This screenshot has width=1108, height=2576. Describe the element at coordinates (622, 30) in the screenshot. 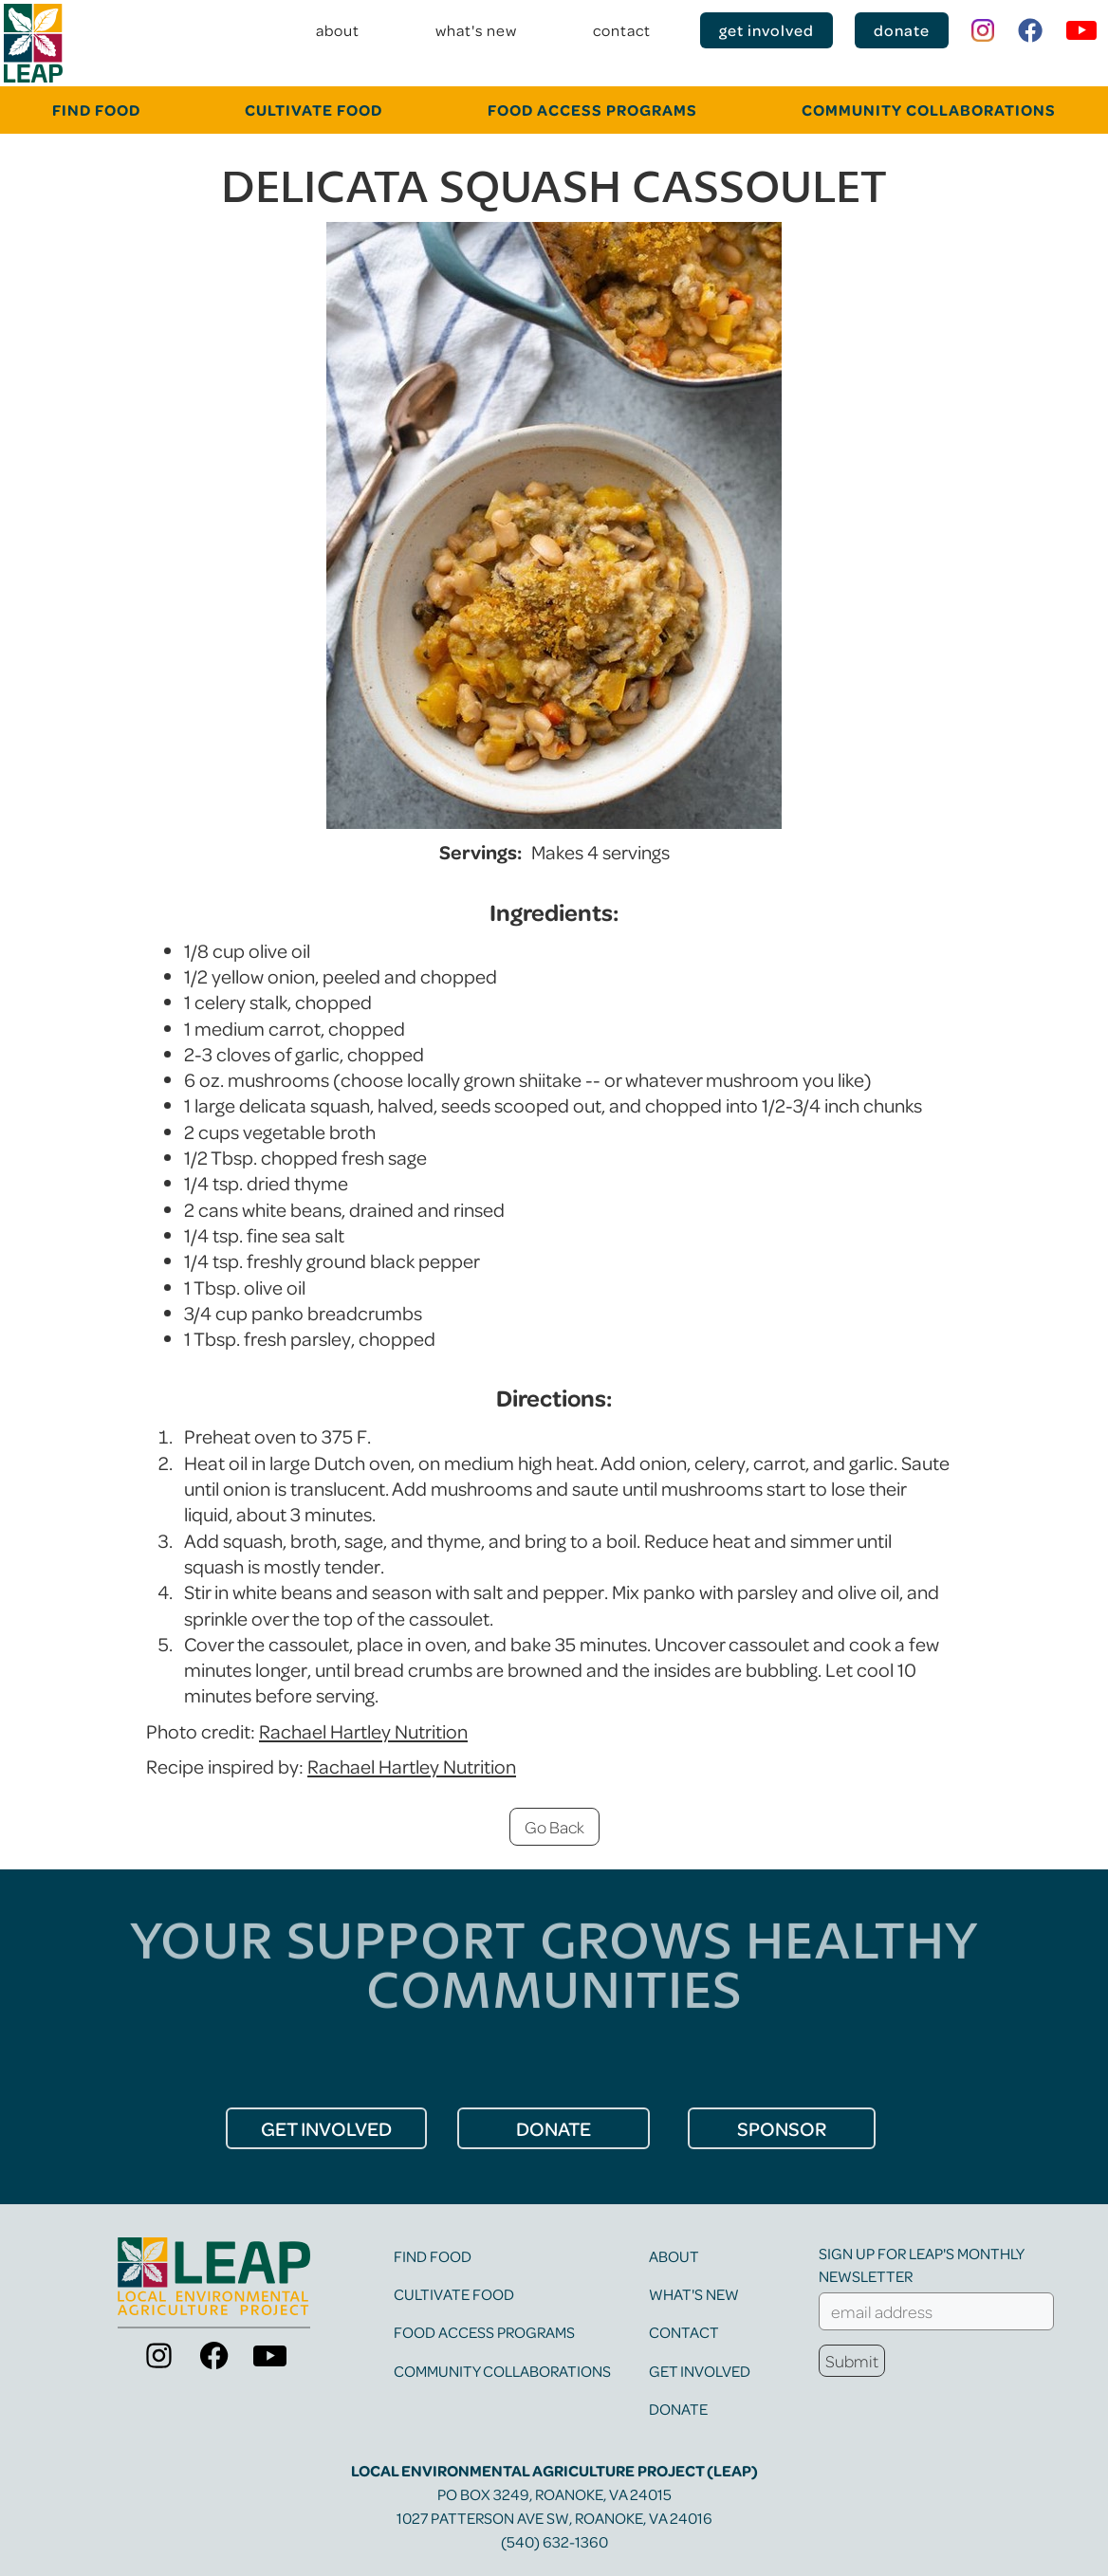

I see `contact` at that location.